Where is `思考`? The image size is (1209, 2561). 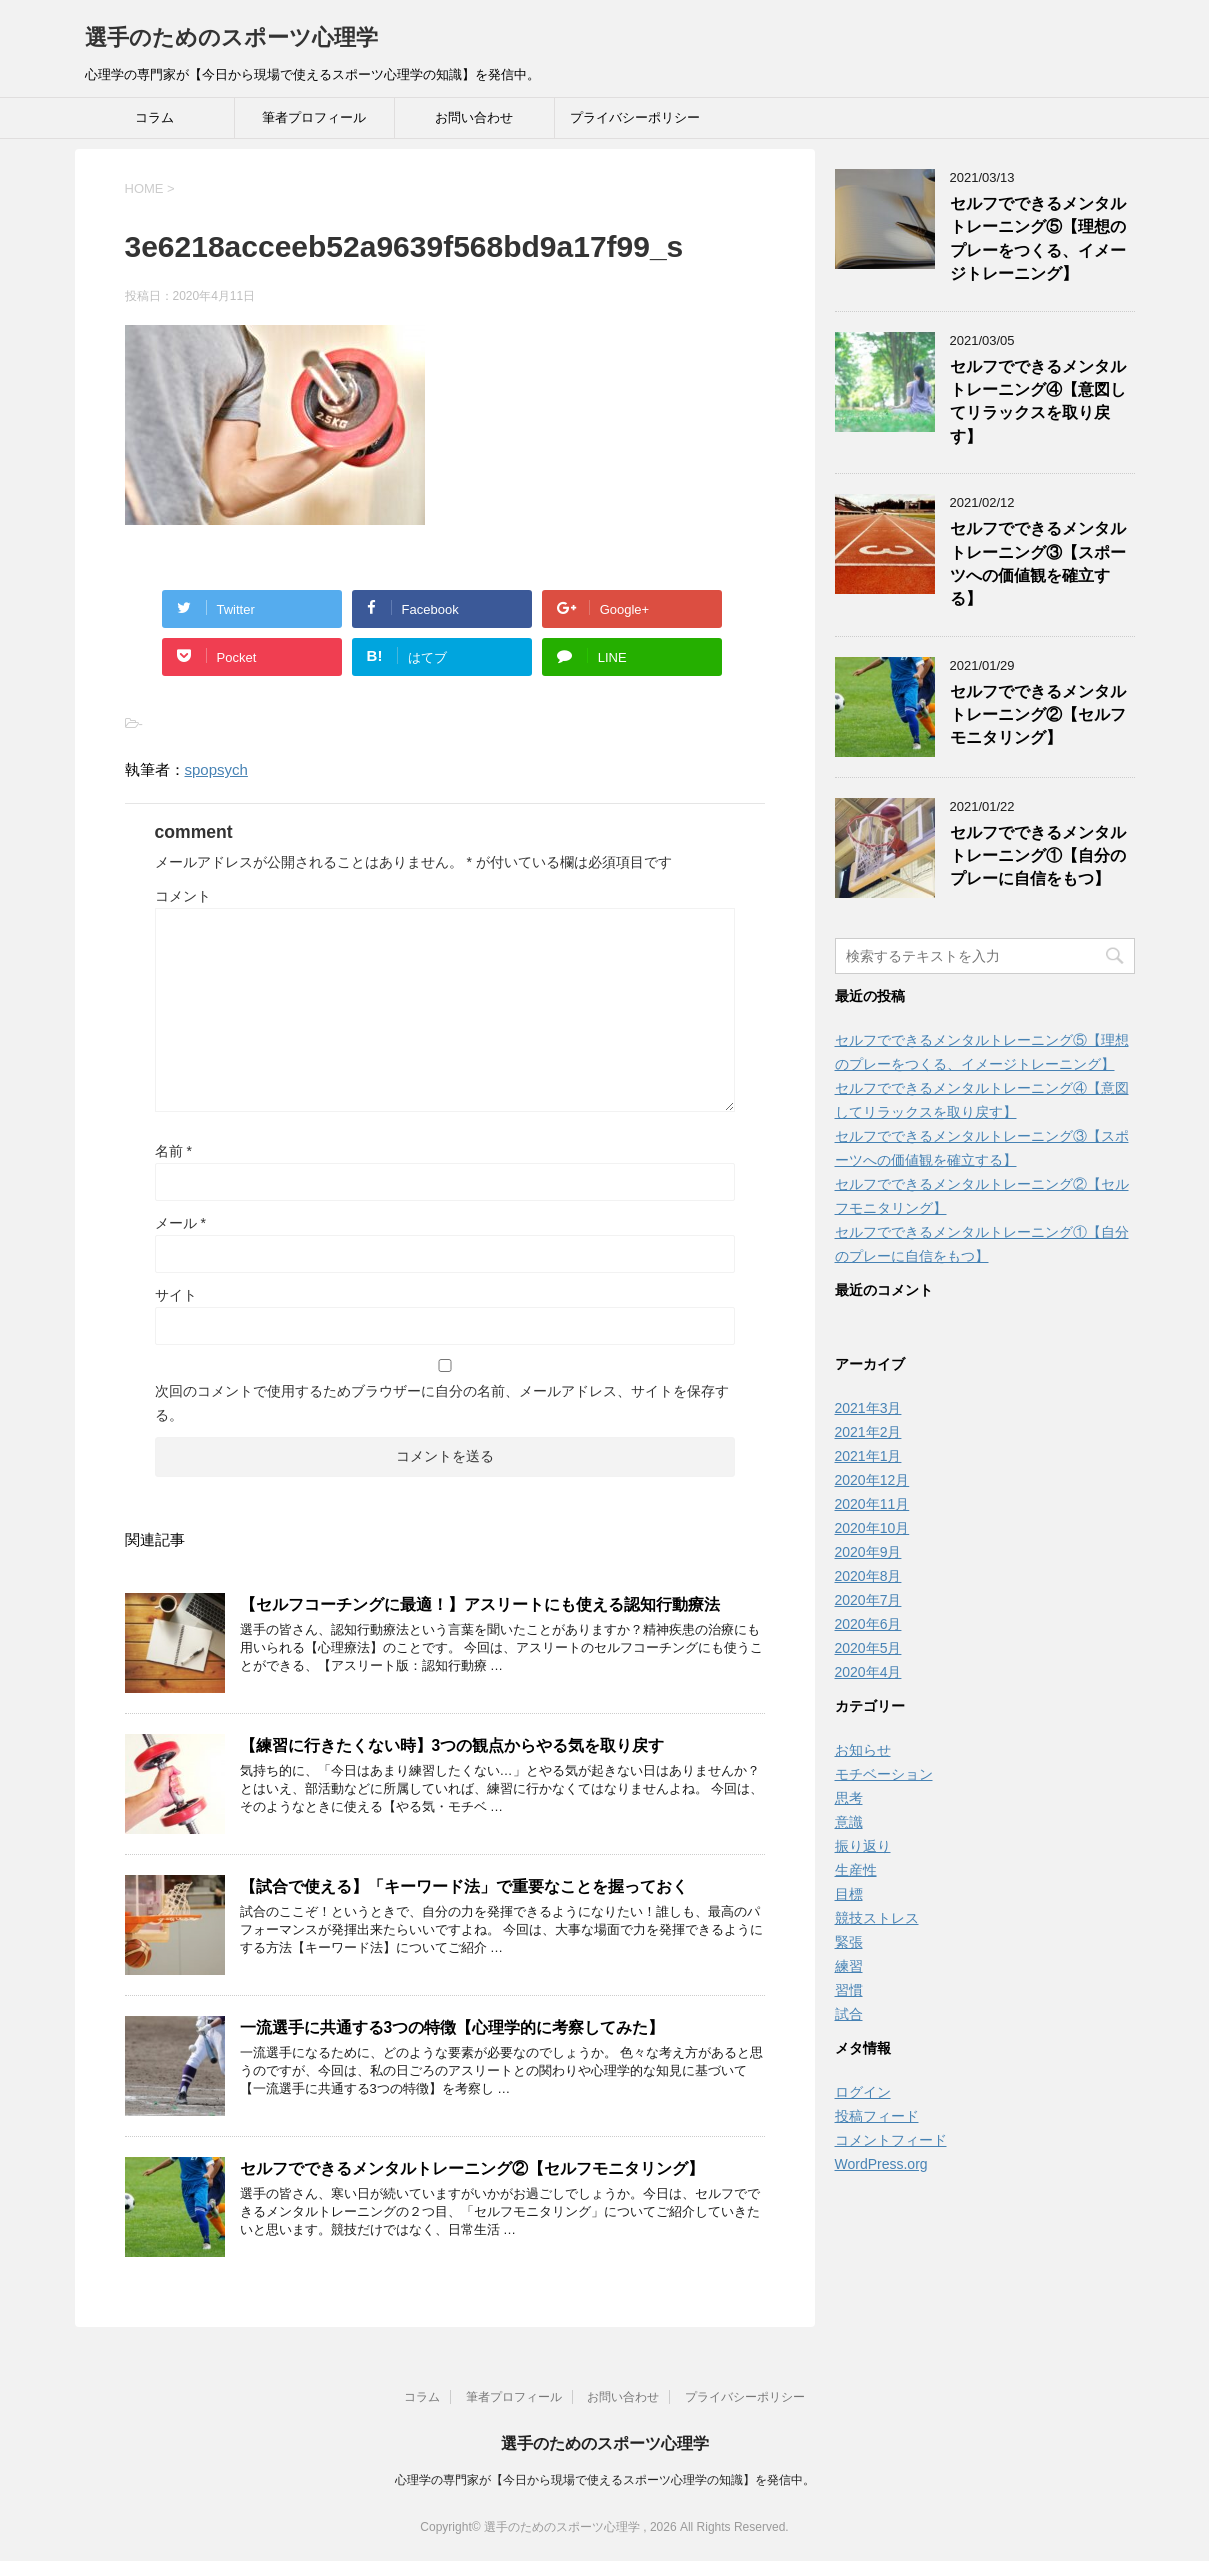 思考 is located at coordinates (849, 1798).